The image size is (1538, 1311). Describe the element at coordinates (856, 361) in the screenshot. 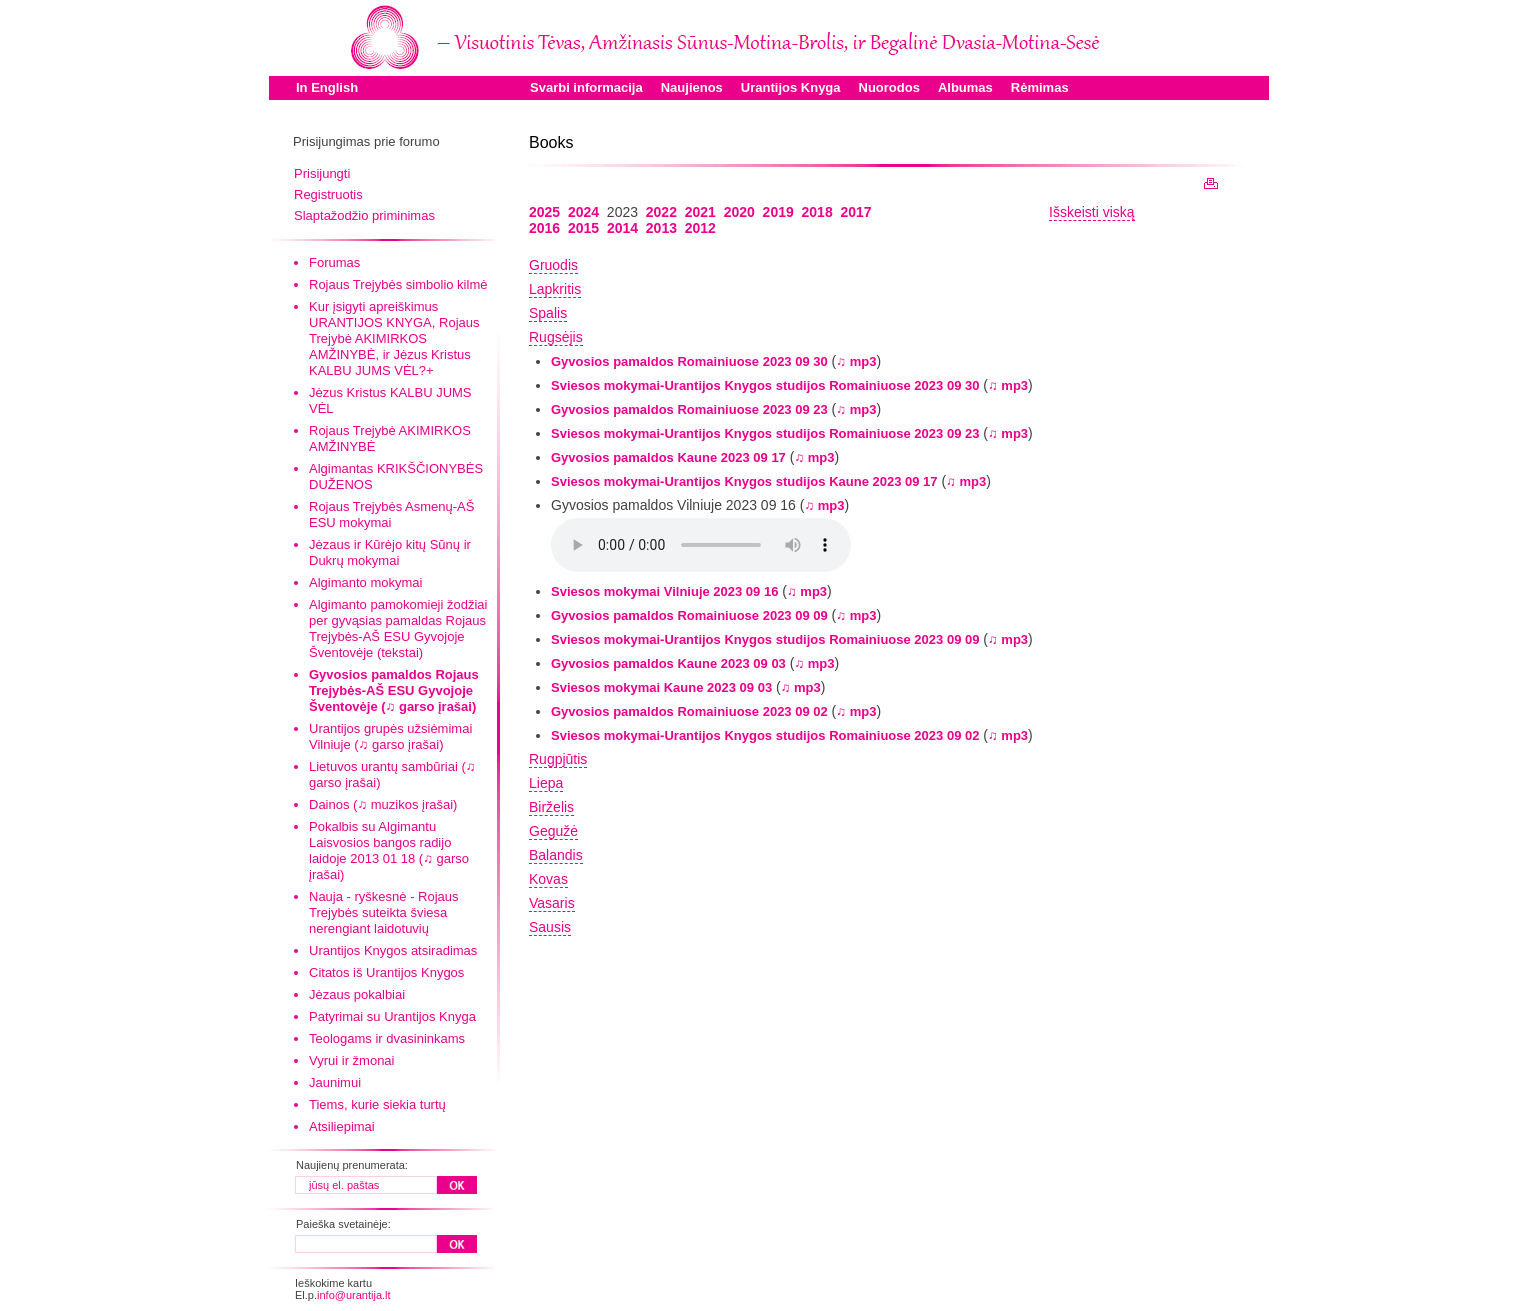

I see `♫ mp3` at that location.